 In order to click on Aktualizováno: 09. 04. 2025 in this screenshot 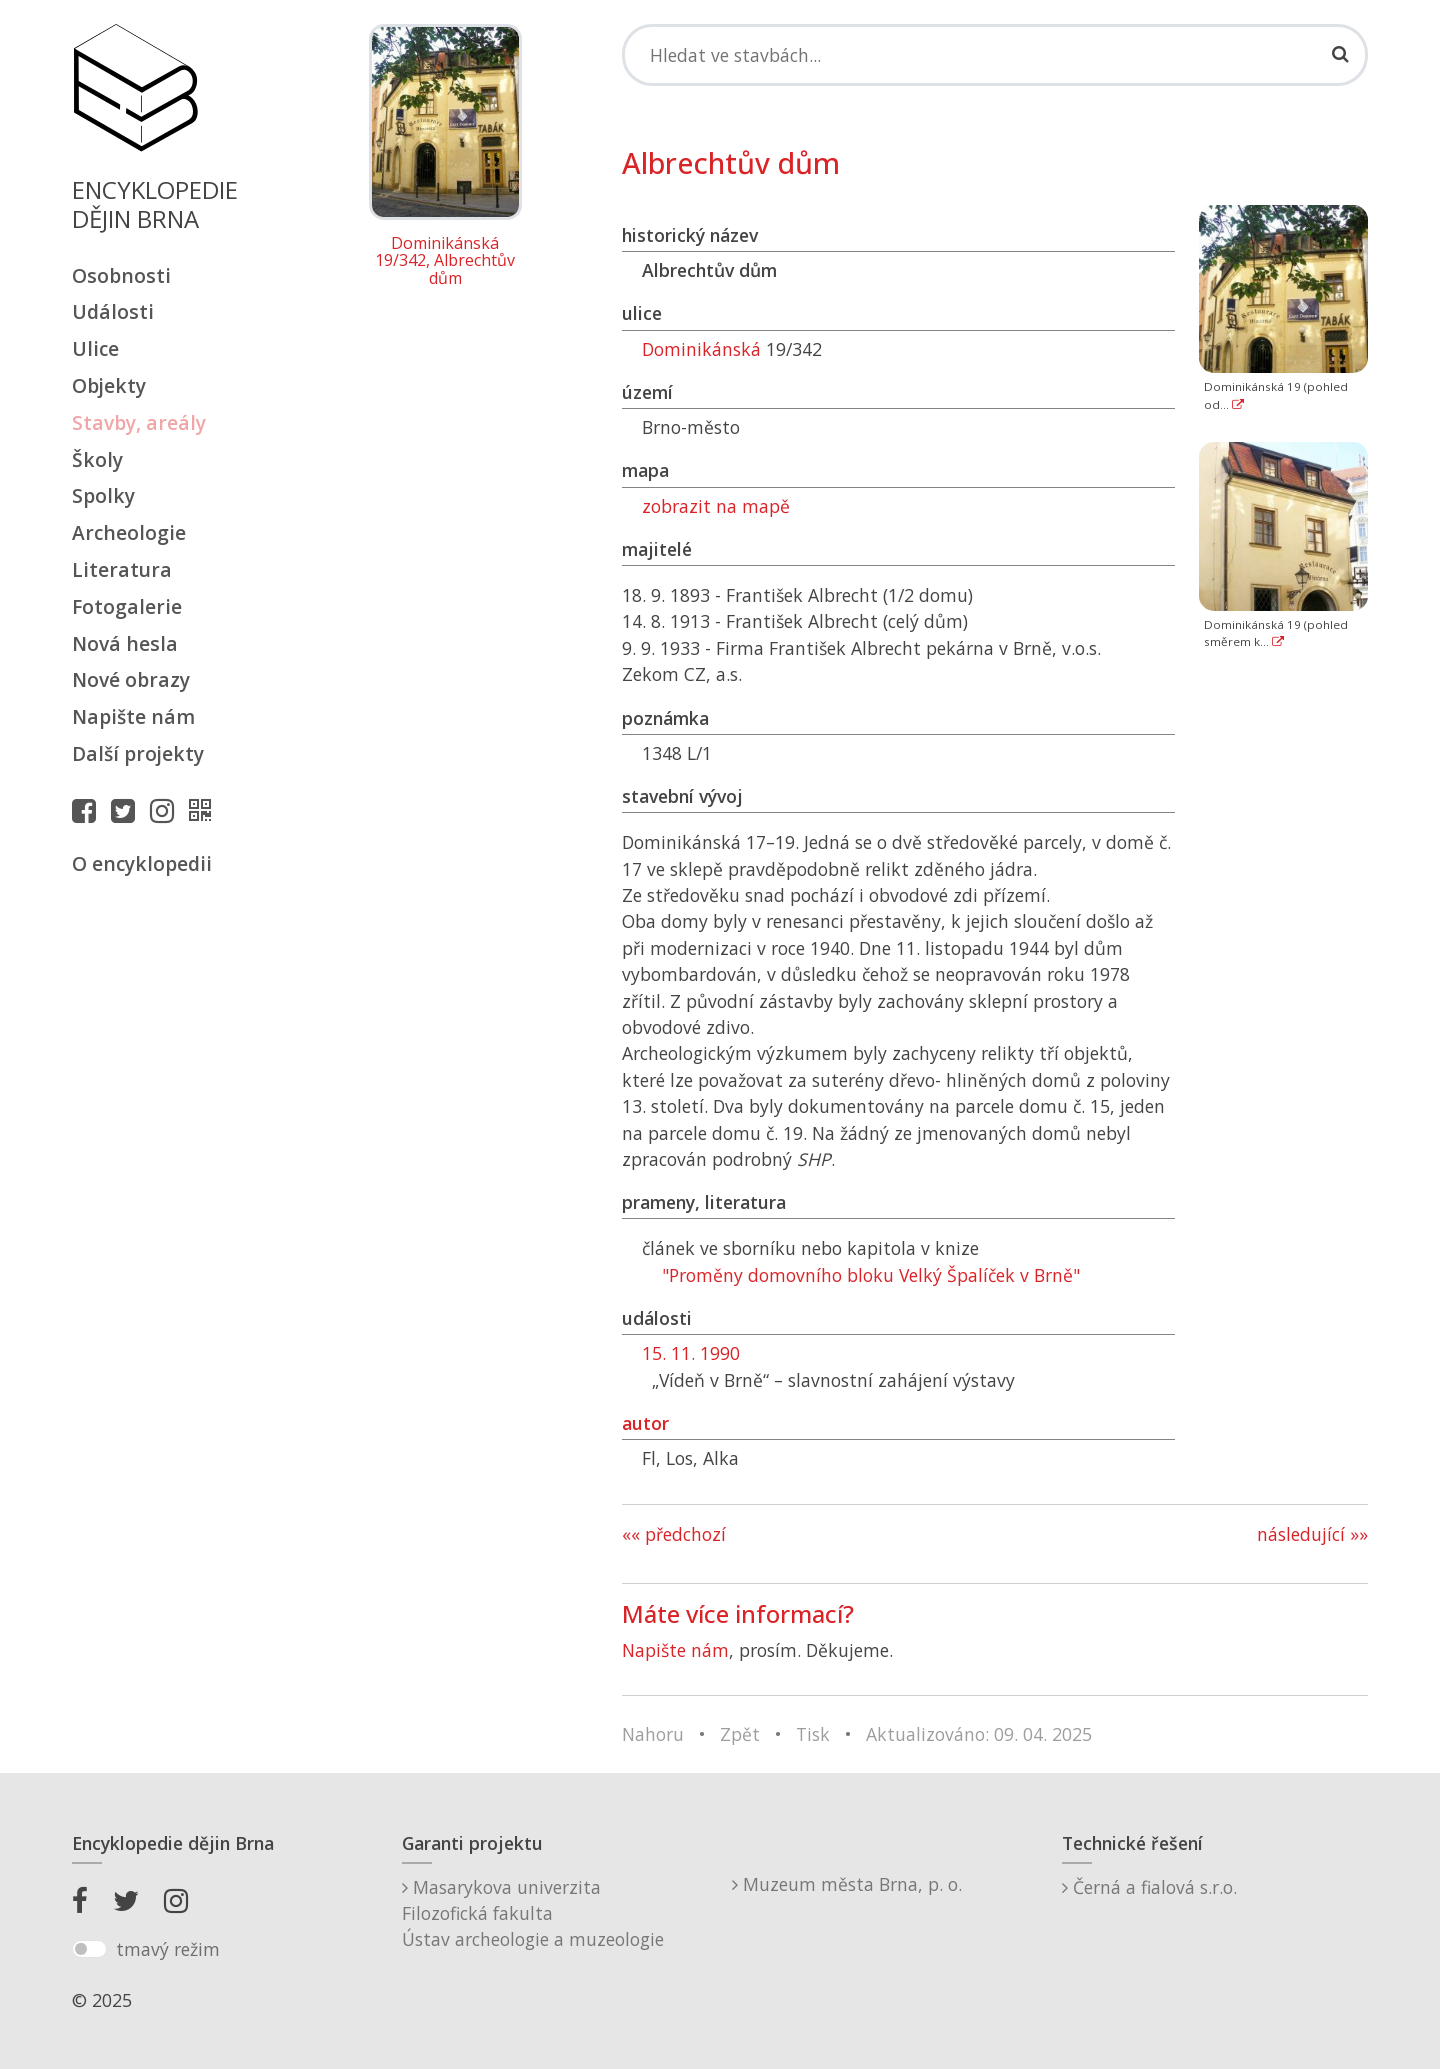, I will do `click(979, 1734)`.